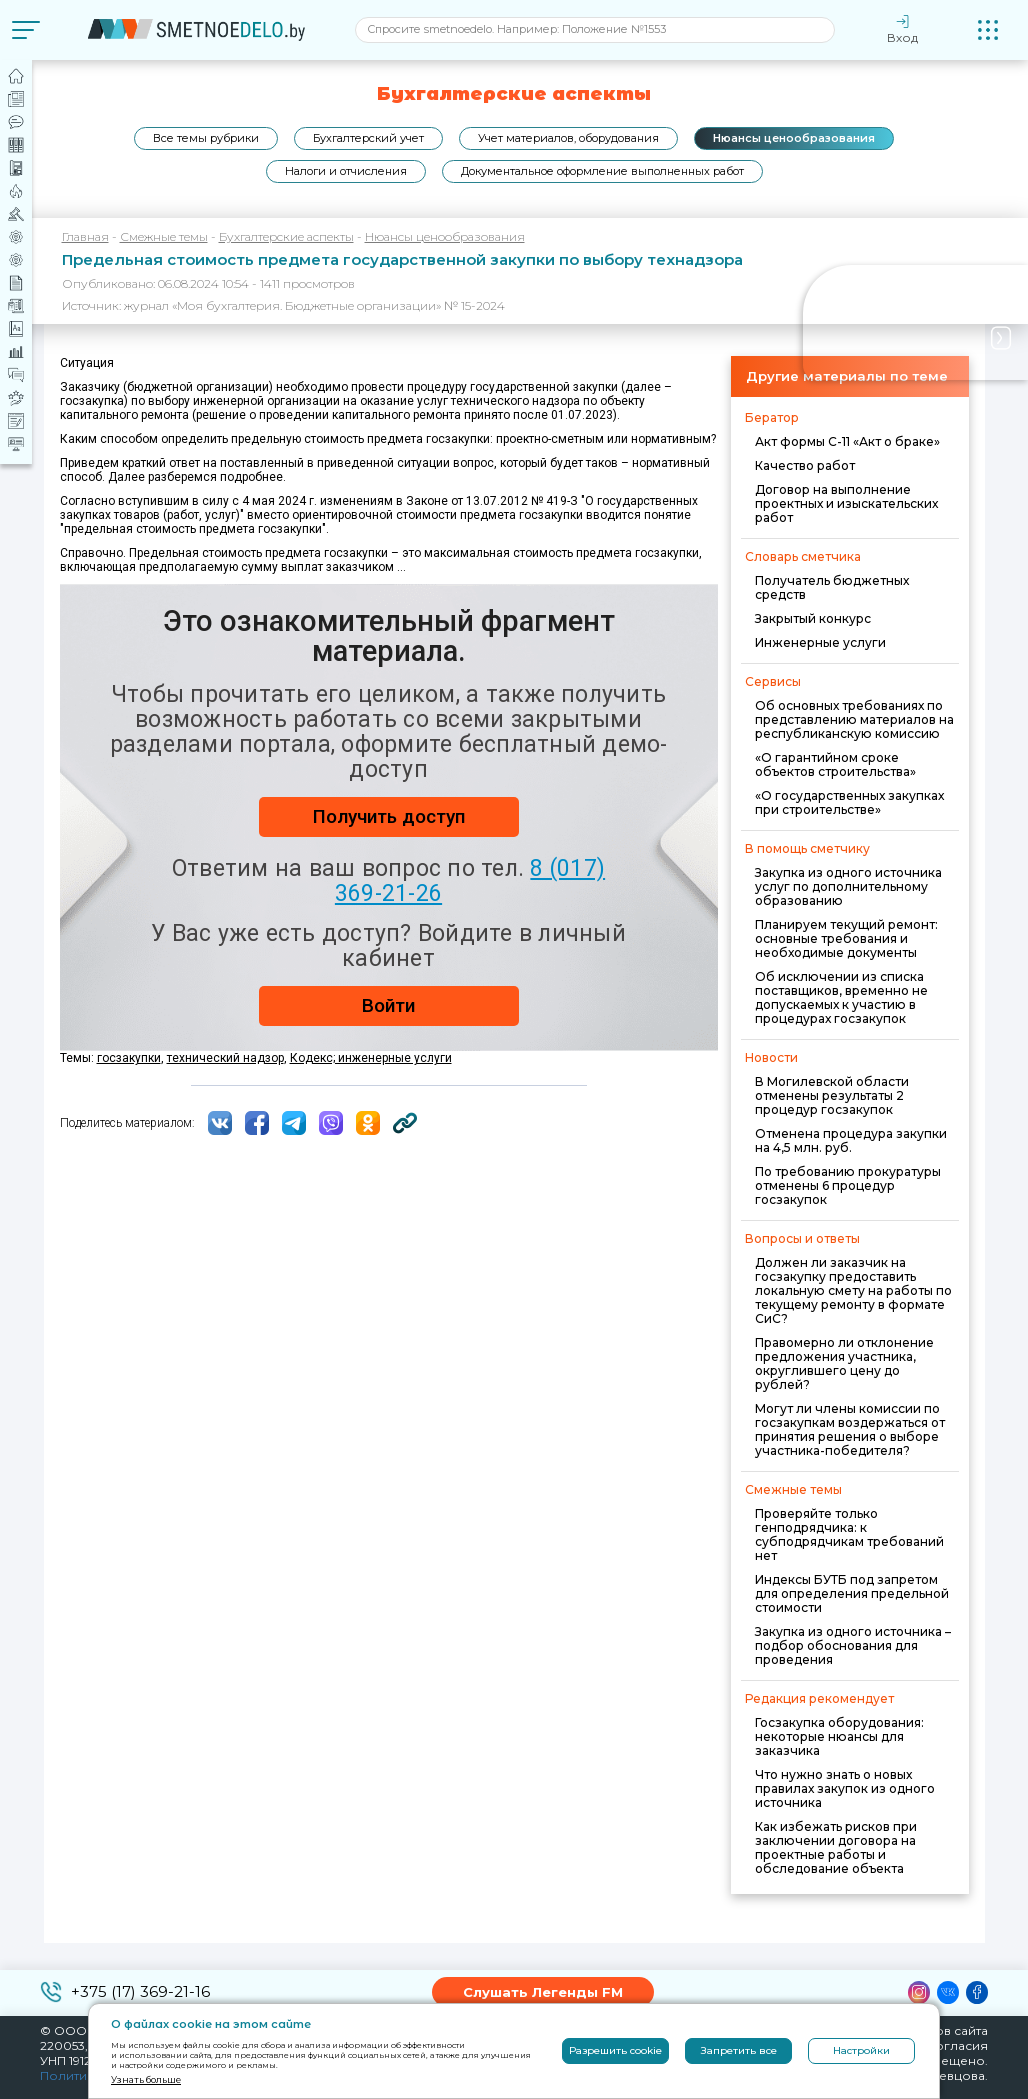  Describe the element at coordinates (845, 1788) in the screenshot. I see `Что нужно знать о новых правилах закупок из одного источника` at that location.